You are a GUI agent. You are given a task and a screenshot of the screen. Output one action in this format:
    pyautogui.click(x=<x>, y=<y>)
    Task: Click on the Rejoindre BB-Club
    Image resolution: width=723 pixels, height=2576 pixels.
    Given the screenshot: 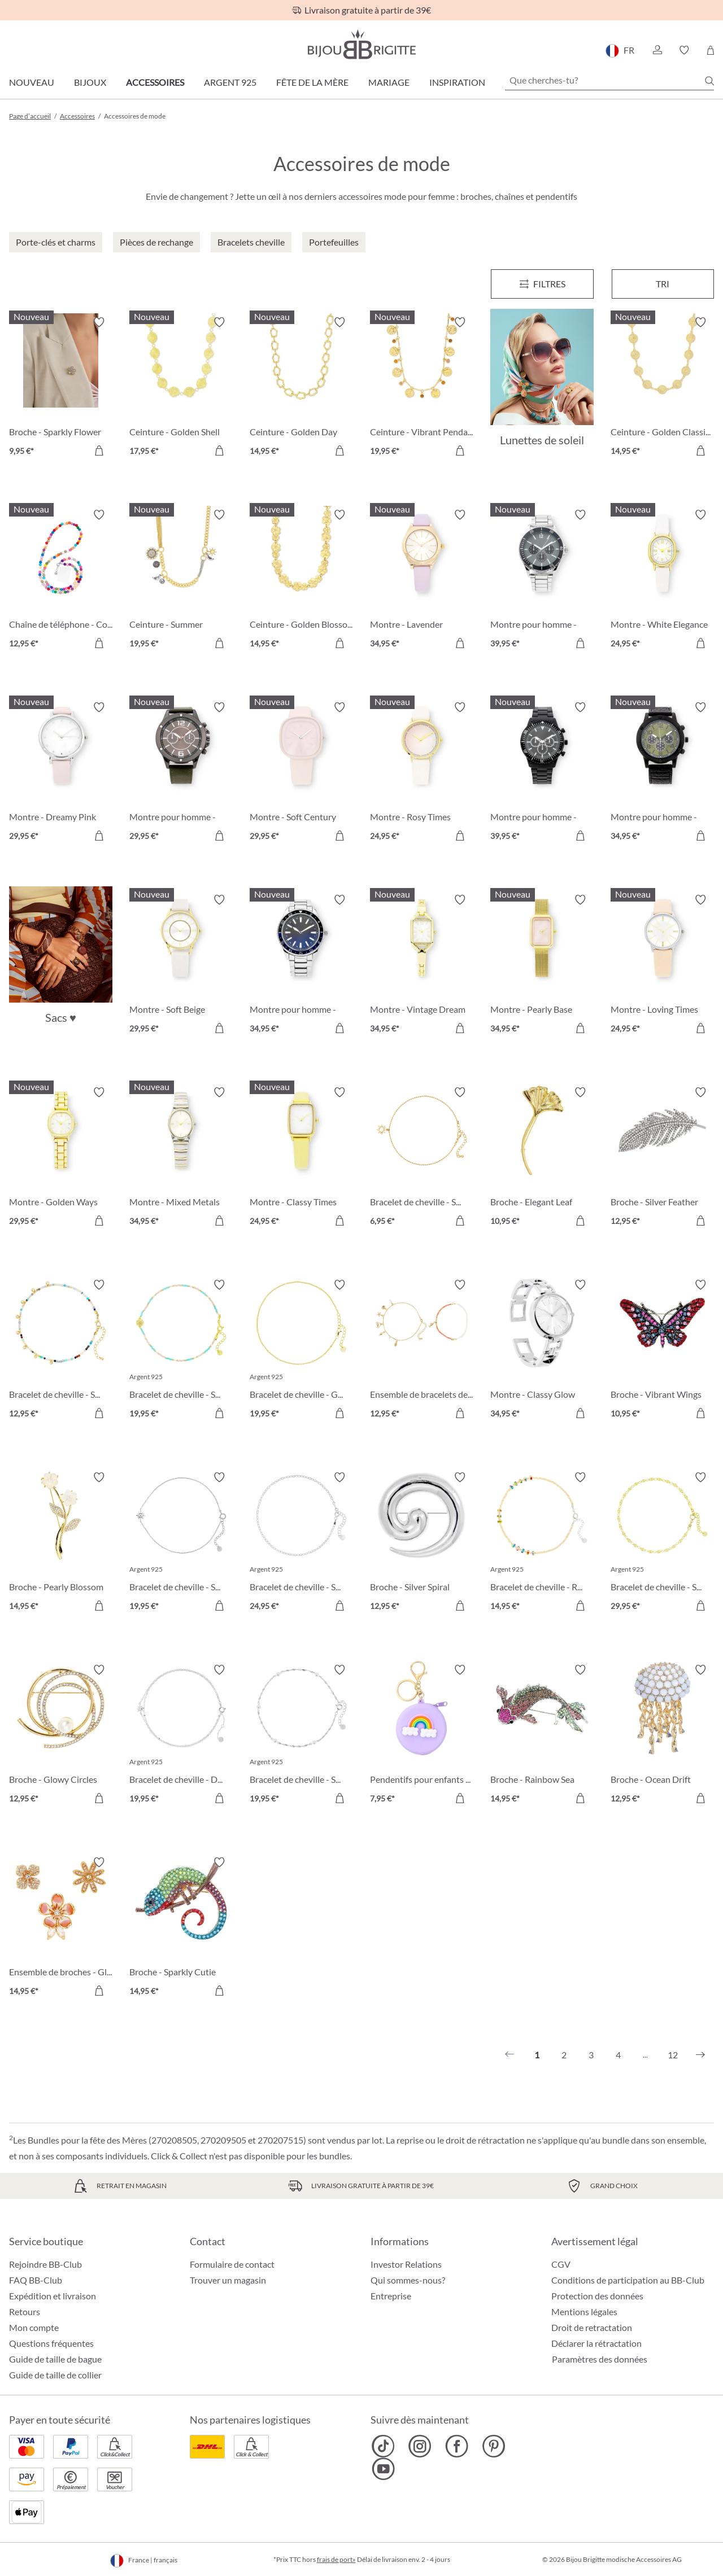 What is the action you would take?
    pyautogui.click(x=45, y=2264)
    